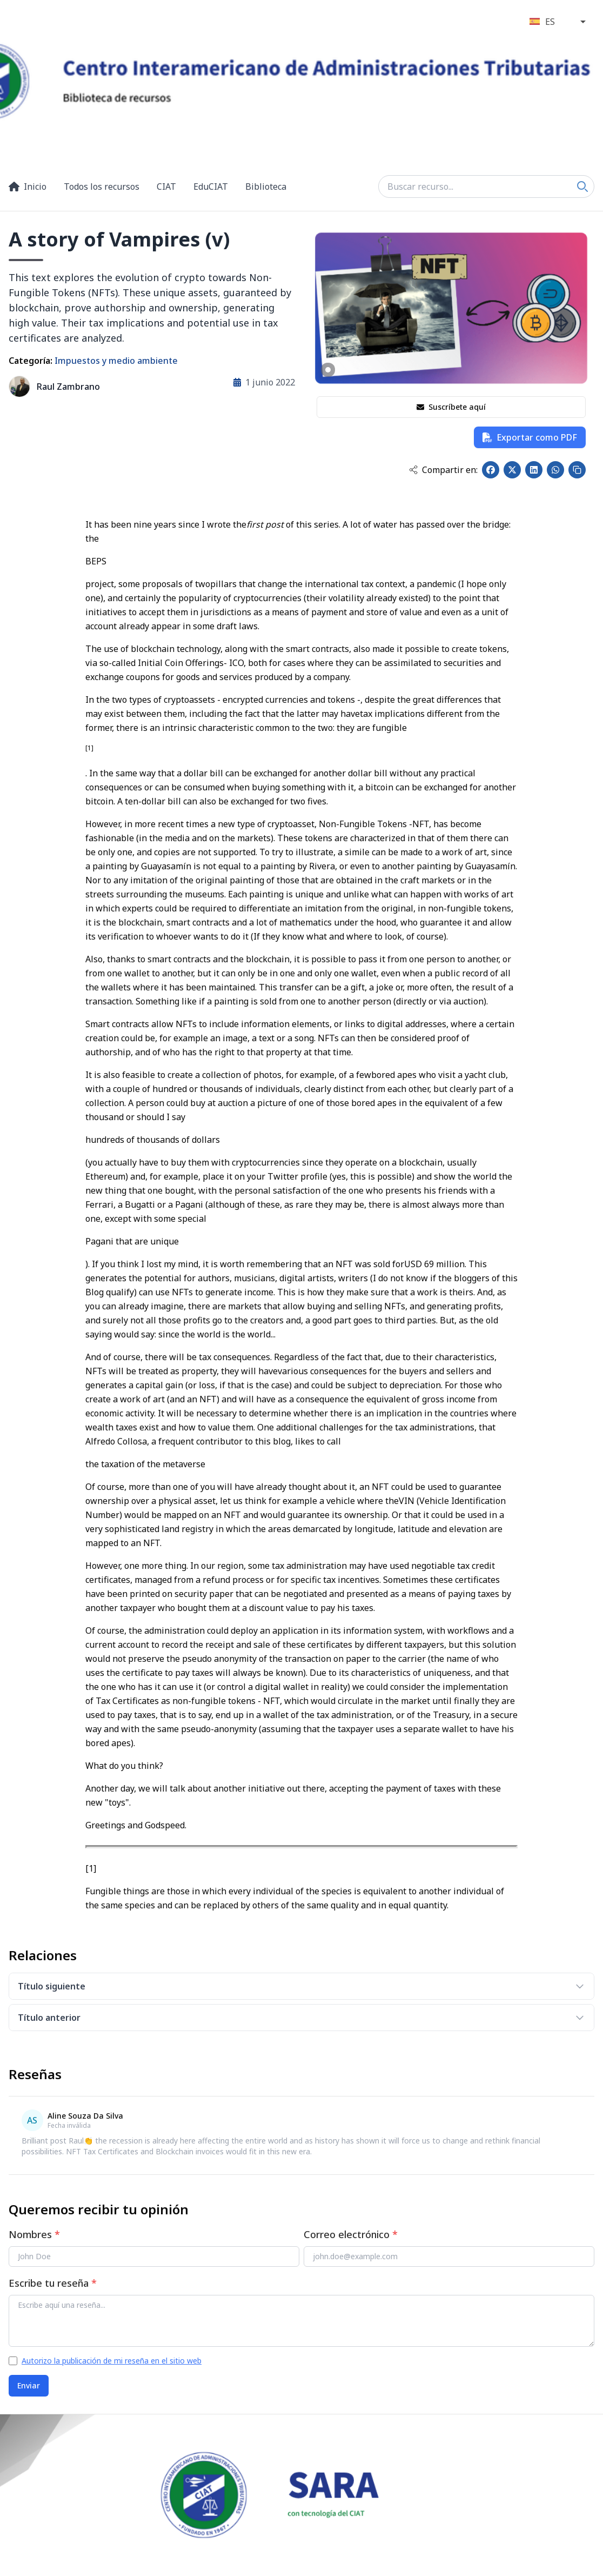 The image size is (603, 2576). I want to click on NFT, so click(420, 824).